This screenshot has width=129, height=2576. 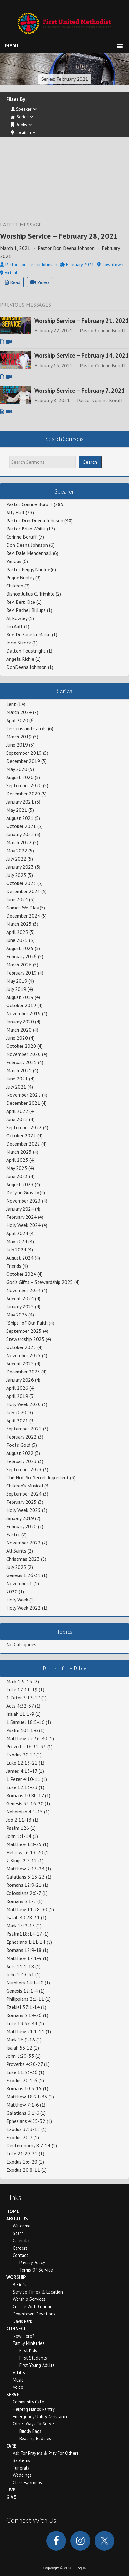 What do you see at coordinates (22, 2113) in the screenshot?
I see `Galatians 6:1-6` at bounding box center [22, 2113].